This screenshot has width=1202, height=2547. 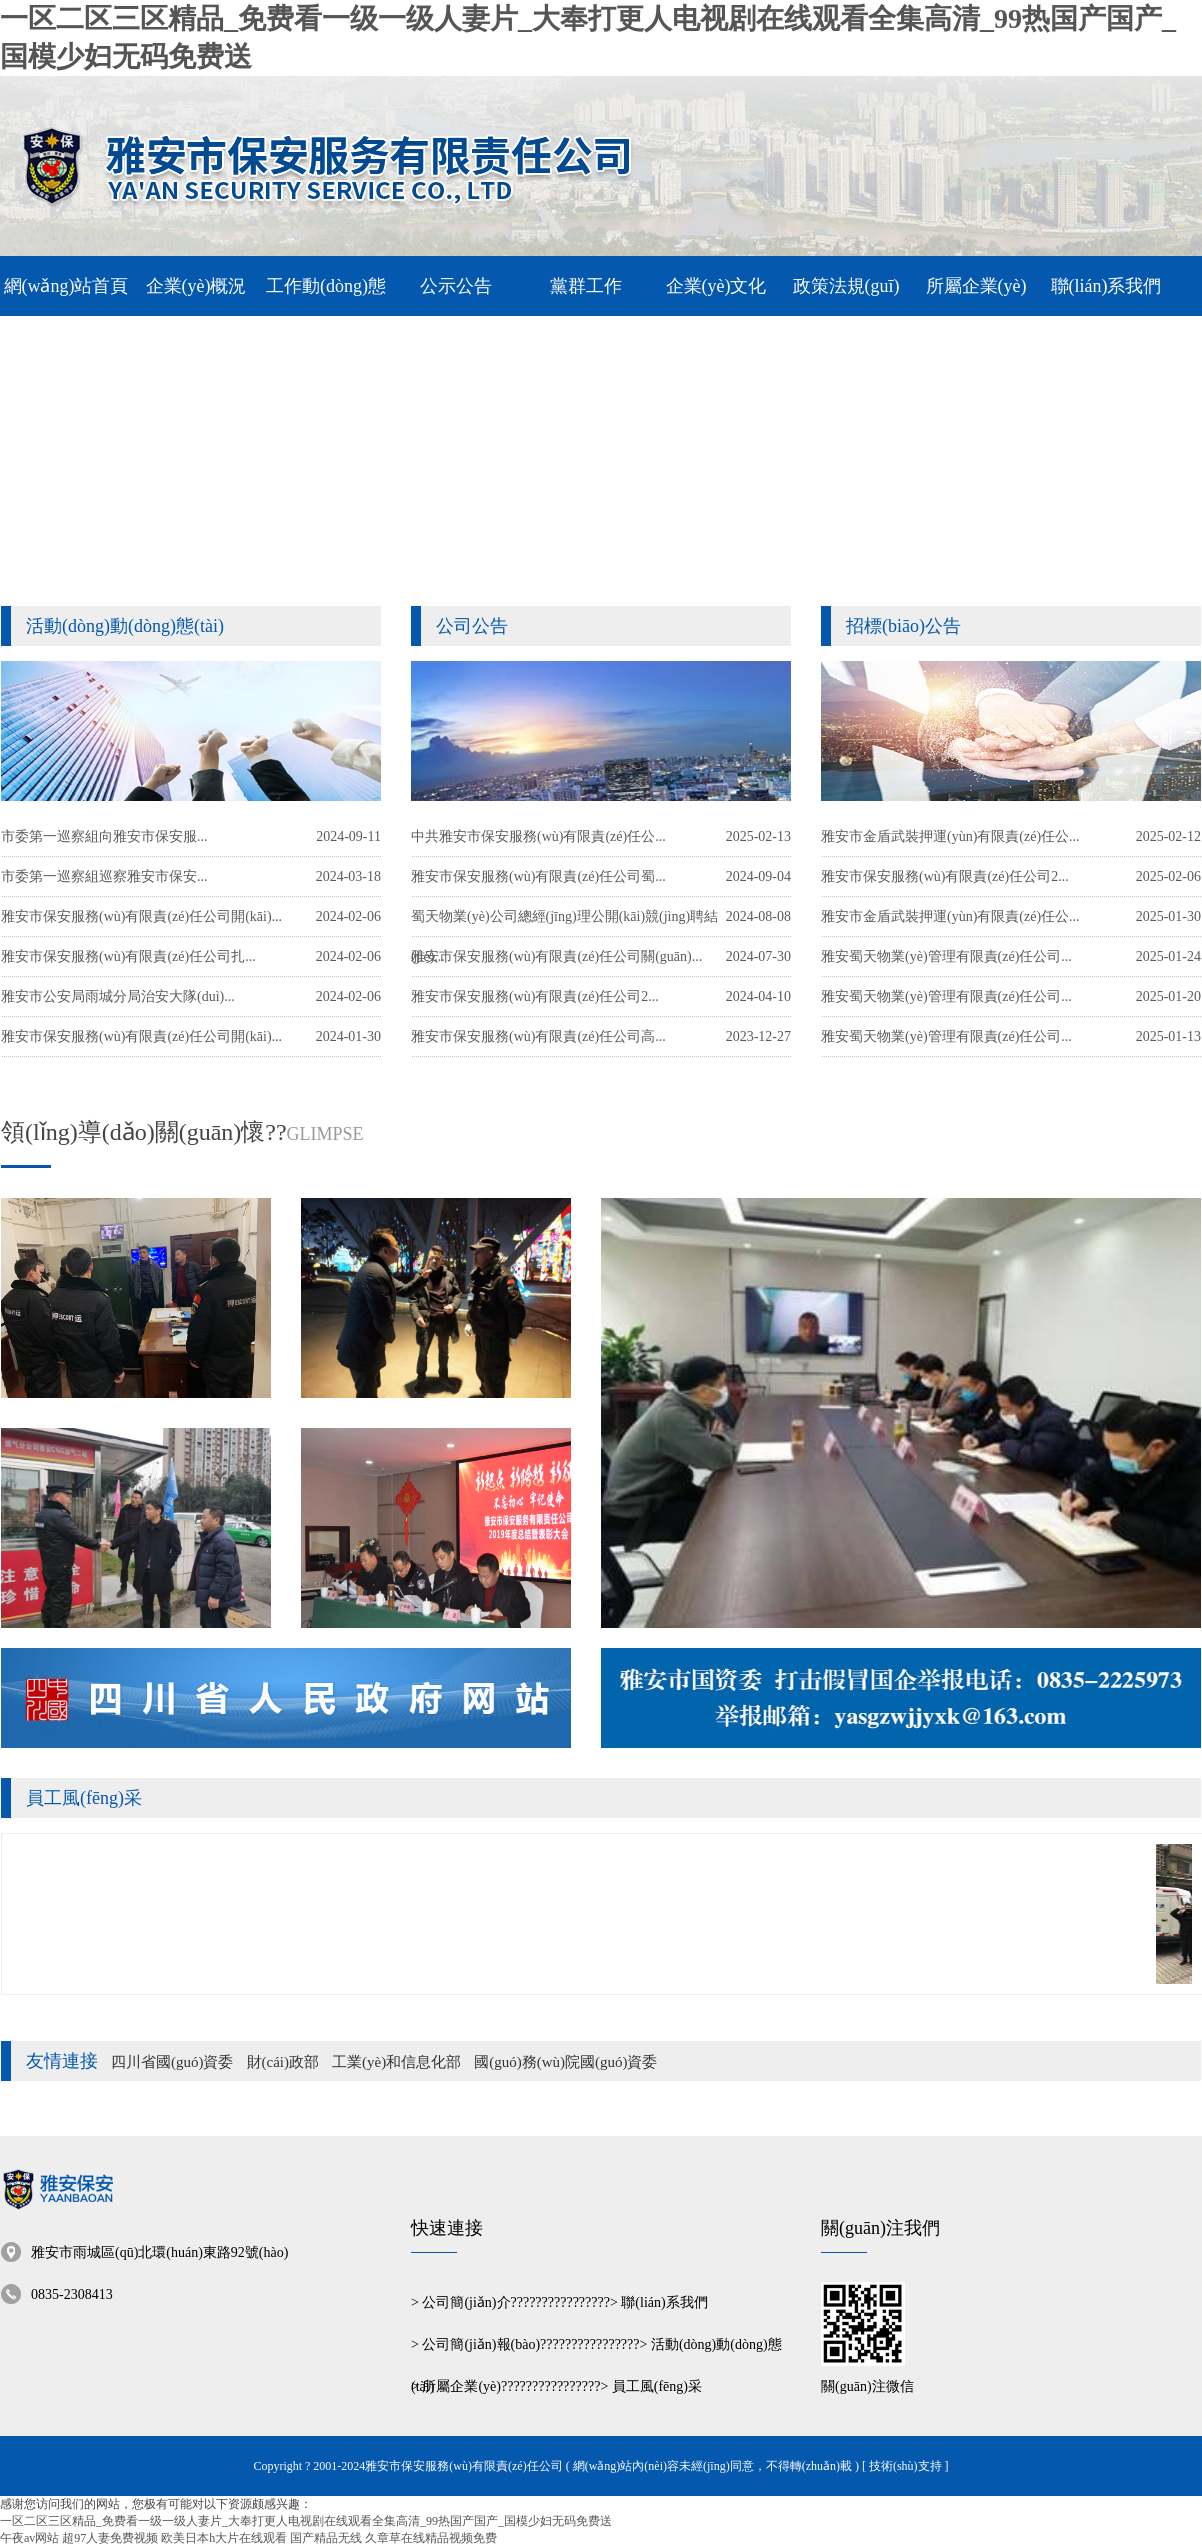 What do you see at coordinates (306, 2521) in the screenshot?
I see `一区二区三区精品_免费看一级一级人妻片_大奉打更人电视剧在线观看全集高清_99热国产国产_国模少妇无码免费送` at bounding box center [306, 2521].